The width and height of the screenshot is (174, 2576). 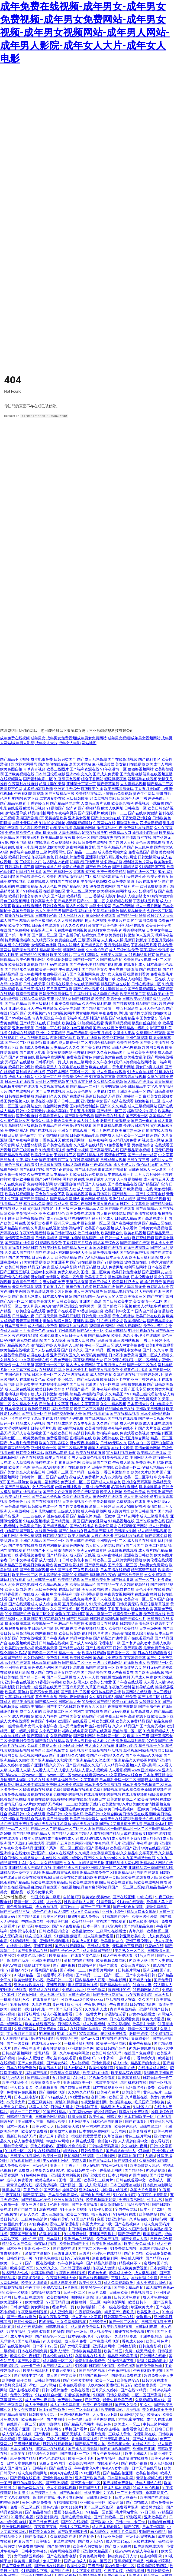 I want to click on 日本在线免费网站, so click(x=94, y=2131).